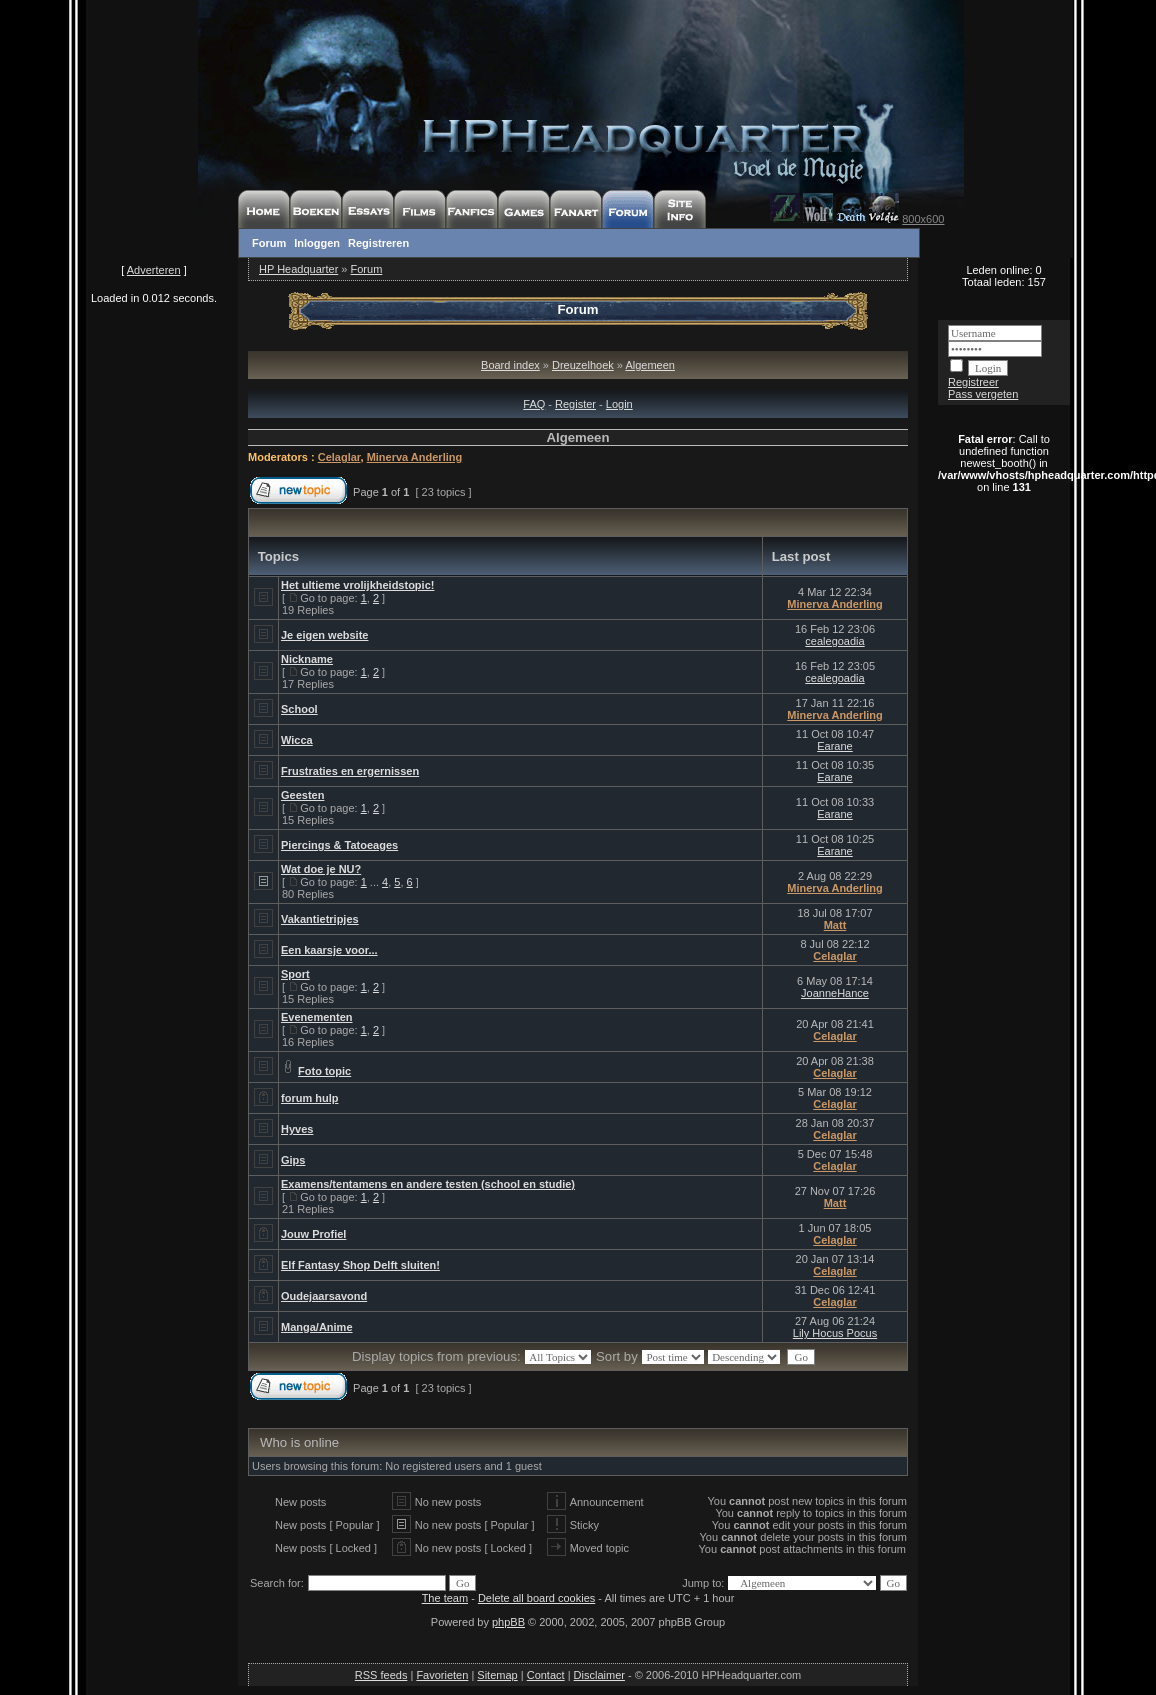 The width and height of the screenshot is (1156, 1695). What do you see at coordinates (350, 771) in the screenshot?
I see `Frustraties en ergernissen` at bounding box center [350, 771].